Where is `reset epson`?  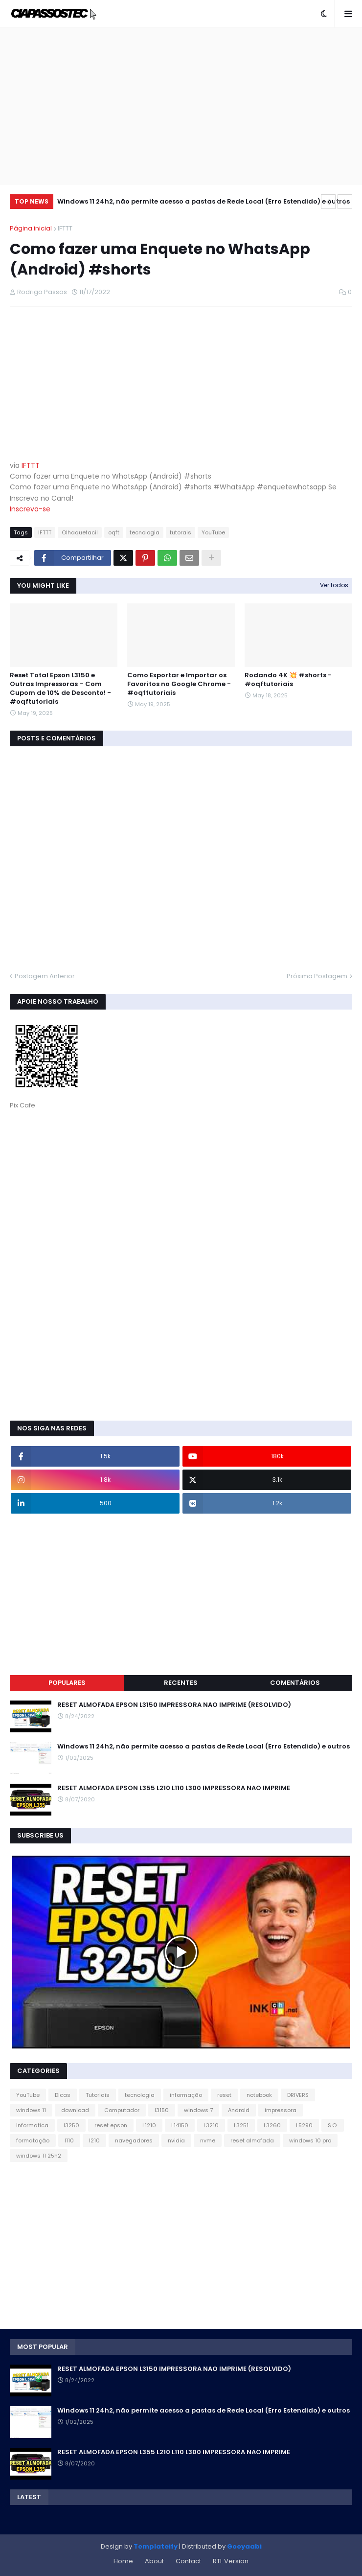 reset epson is located at coordinates (110, 2125).